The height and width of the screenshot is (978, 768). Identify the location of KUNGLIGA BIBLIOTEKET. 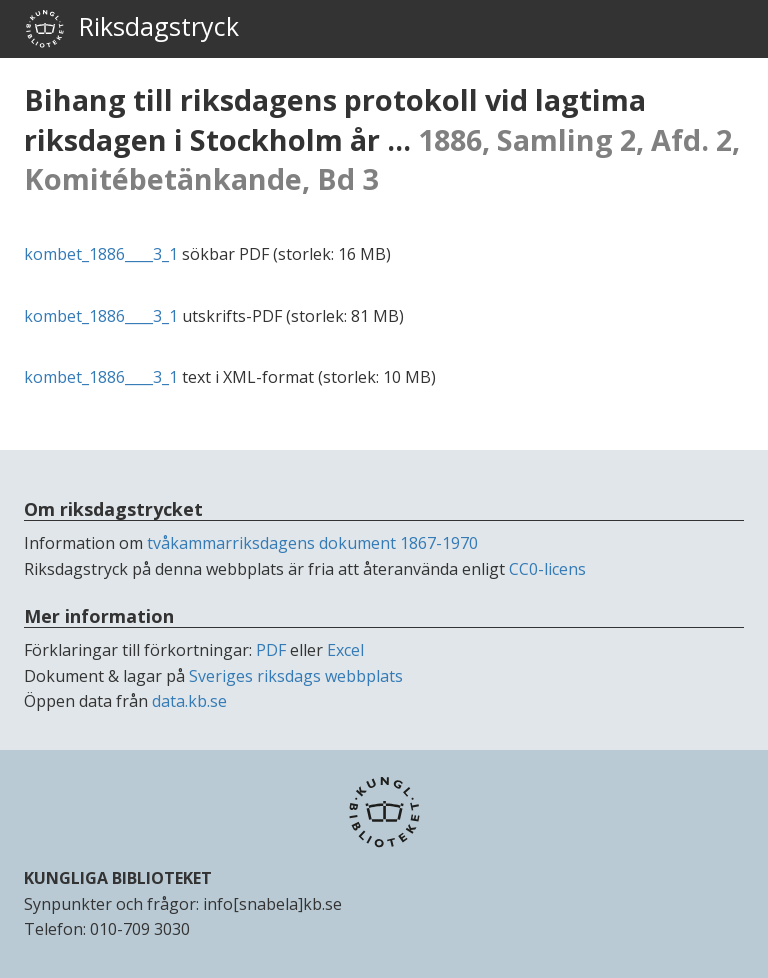
(118, 878).